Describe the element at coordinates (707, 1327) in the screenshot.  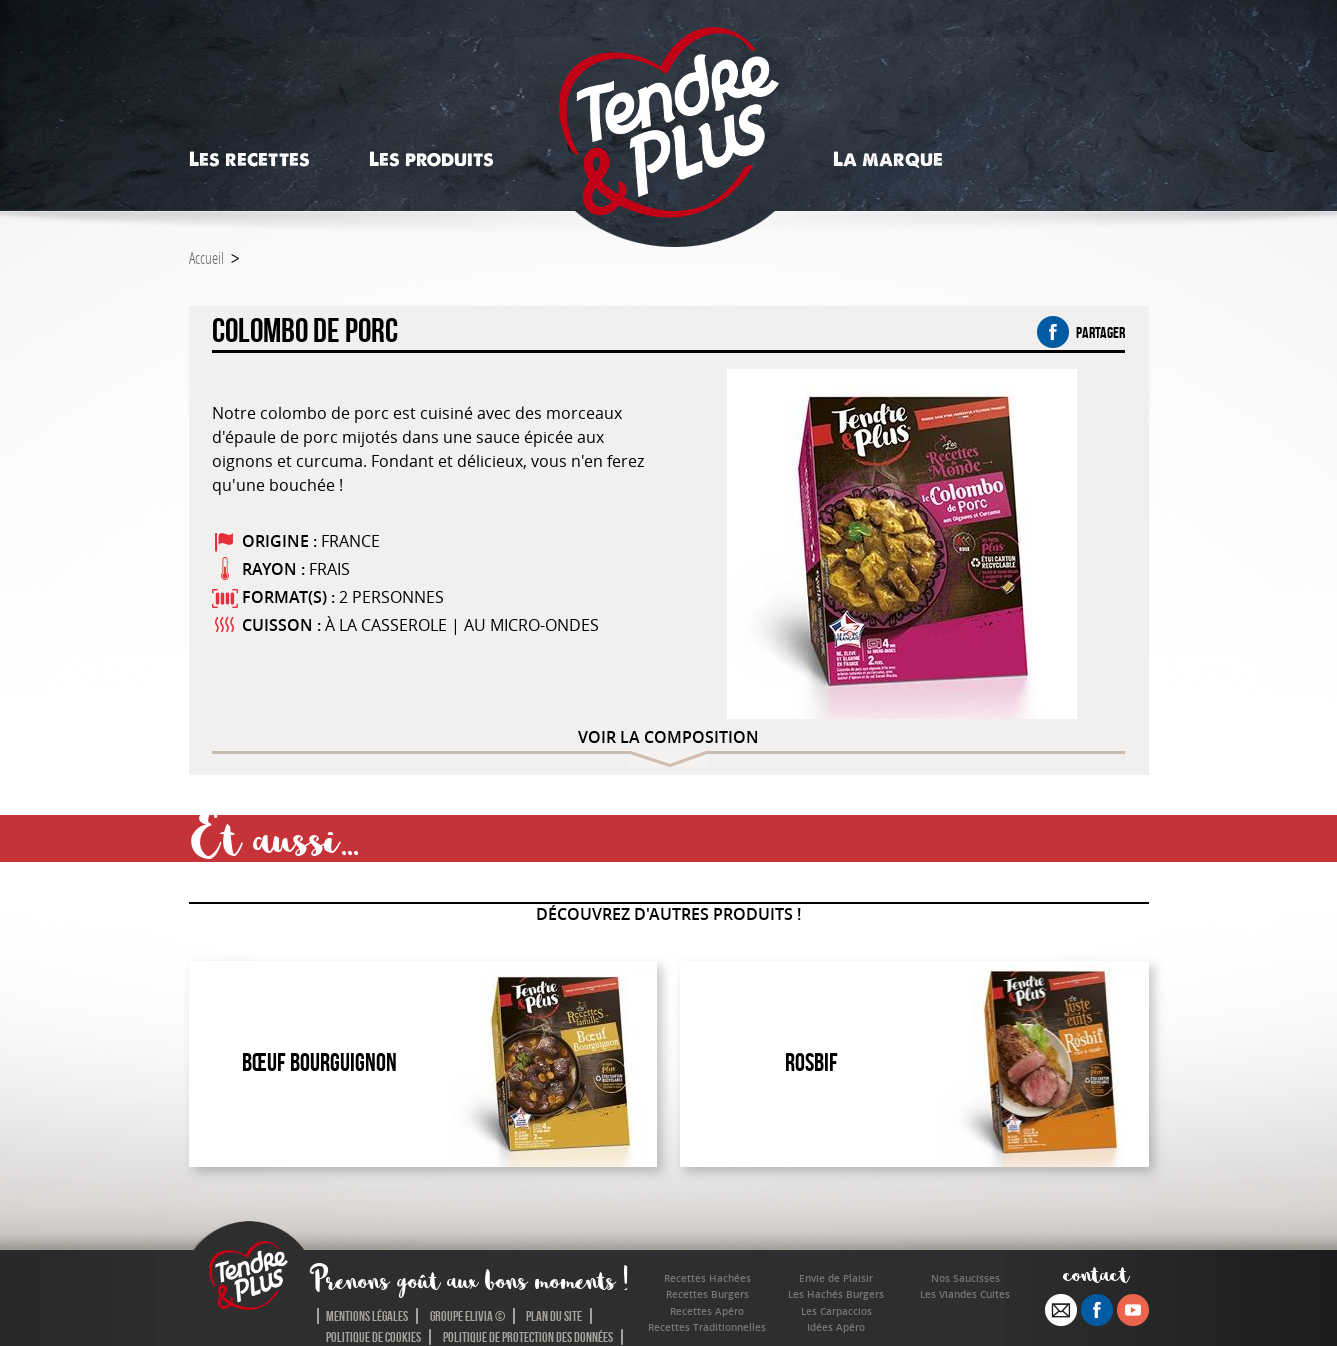
I see `Recettes Traditionnelles` at that location.